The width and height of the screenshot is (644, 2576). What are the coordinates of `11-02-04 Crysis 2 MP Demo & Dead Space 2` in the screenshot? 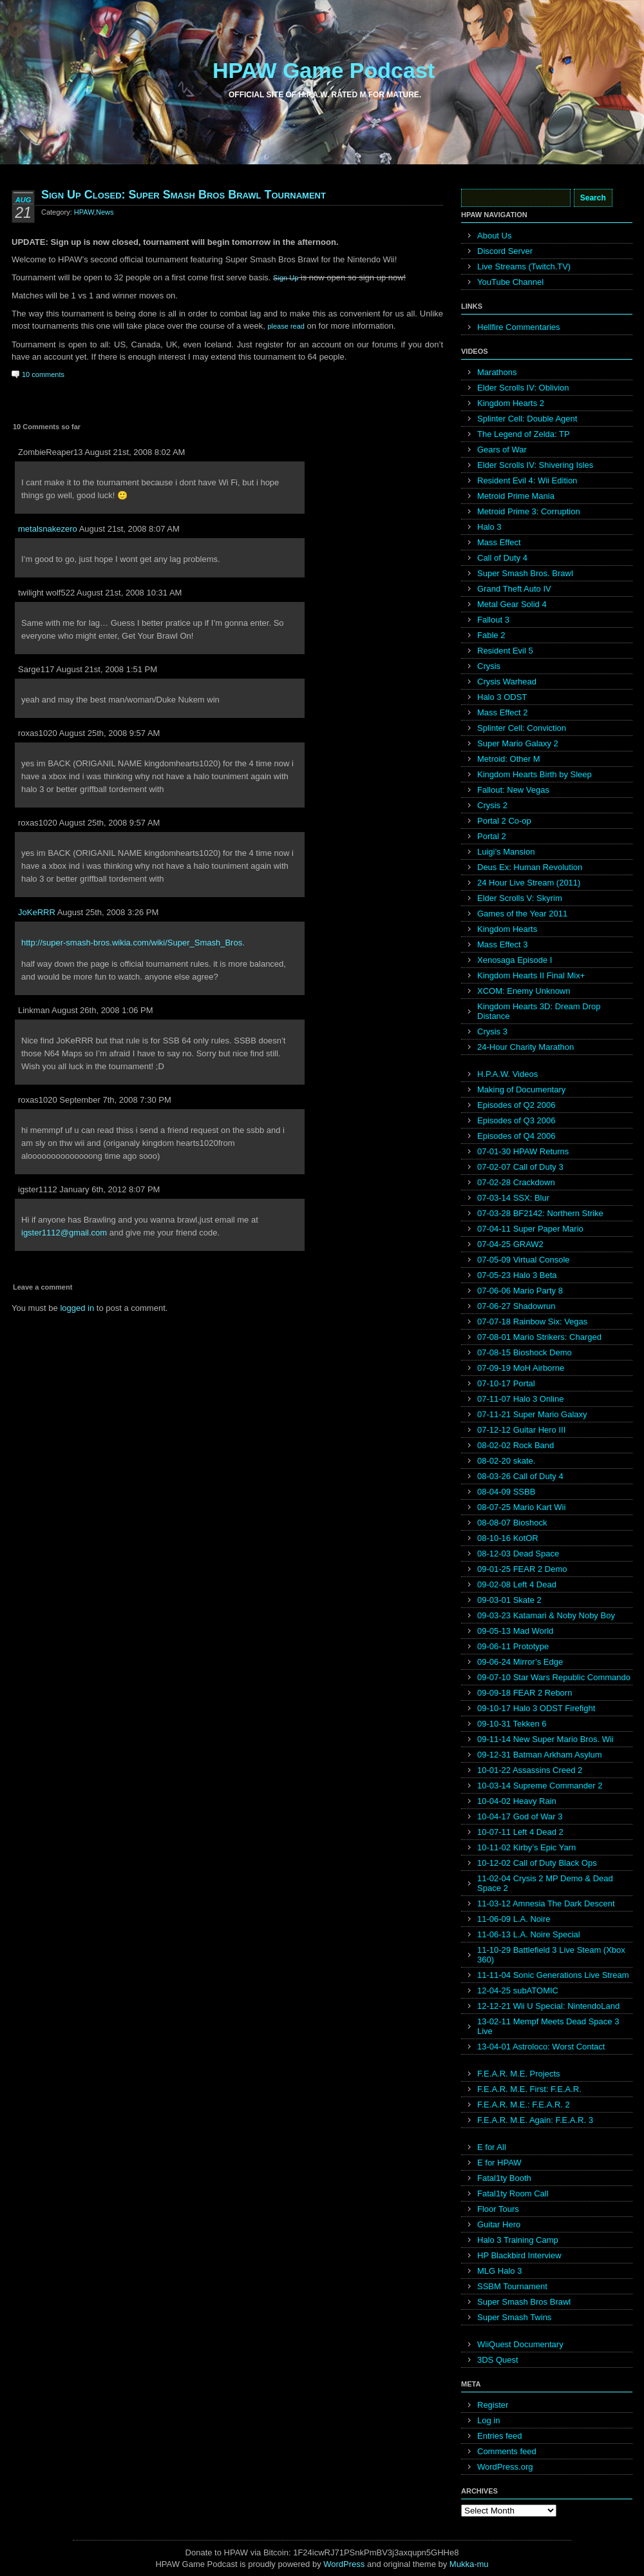 It's located at (545, 1883).